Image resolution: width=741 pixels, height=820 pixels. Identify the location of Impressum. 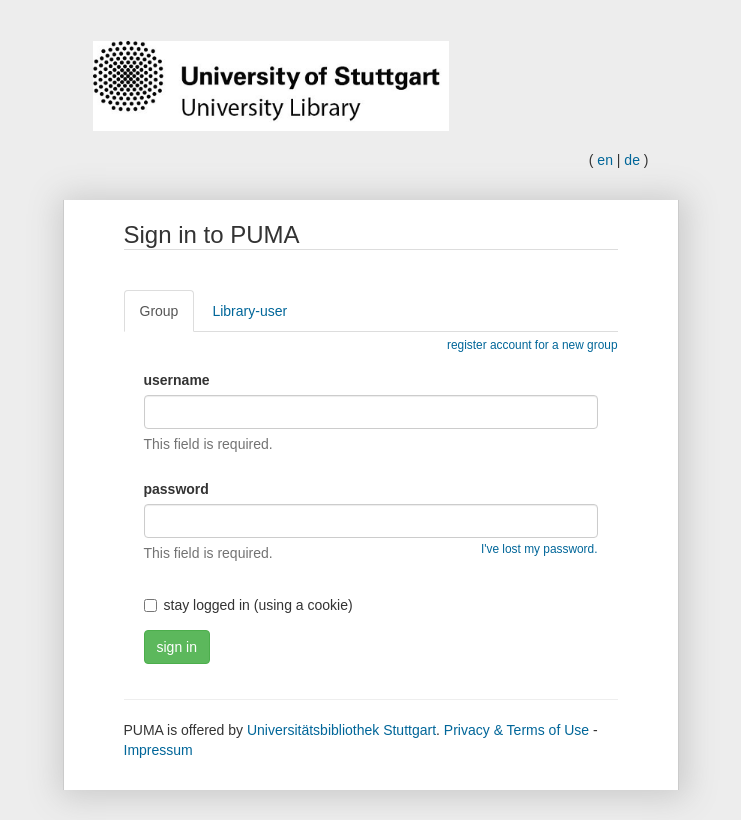
(158, 750).